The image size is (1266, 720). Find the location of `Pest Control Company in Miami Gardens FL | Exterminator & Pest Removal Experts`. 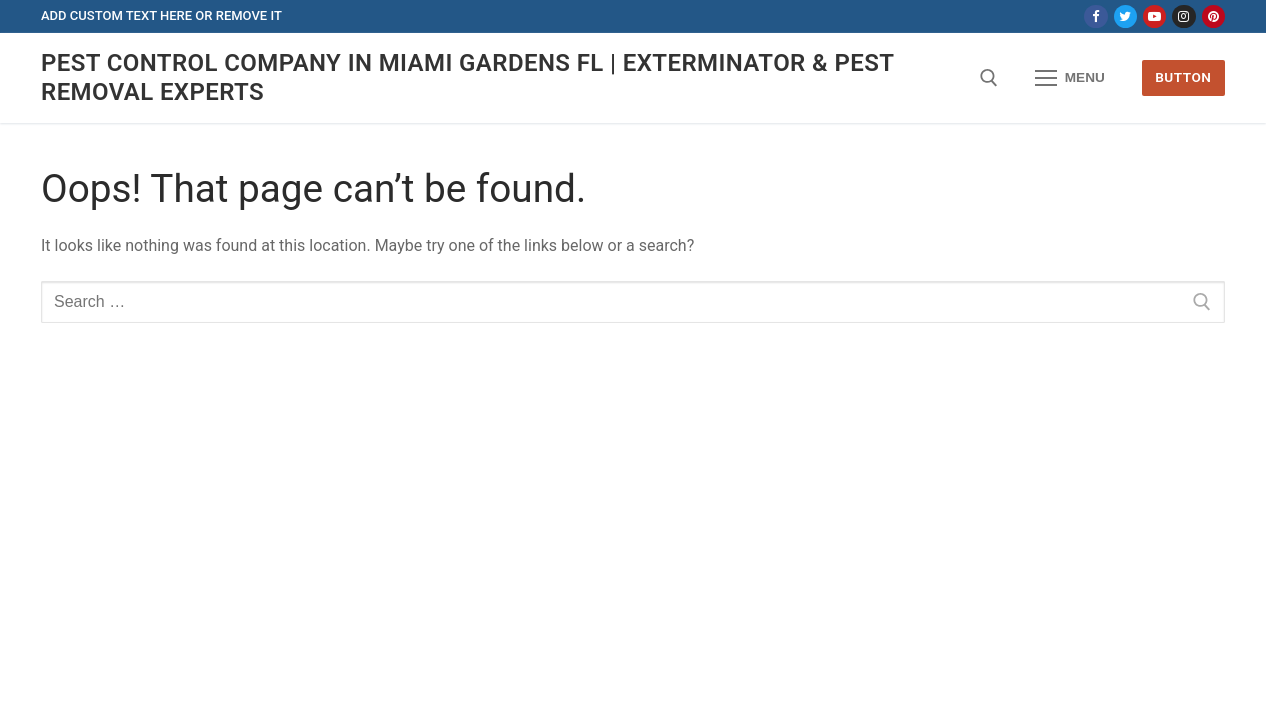

Pest Control Company in Miami Gardens FL | Exterminator & Pest Removal Experts is located at coordinates (467, 77).